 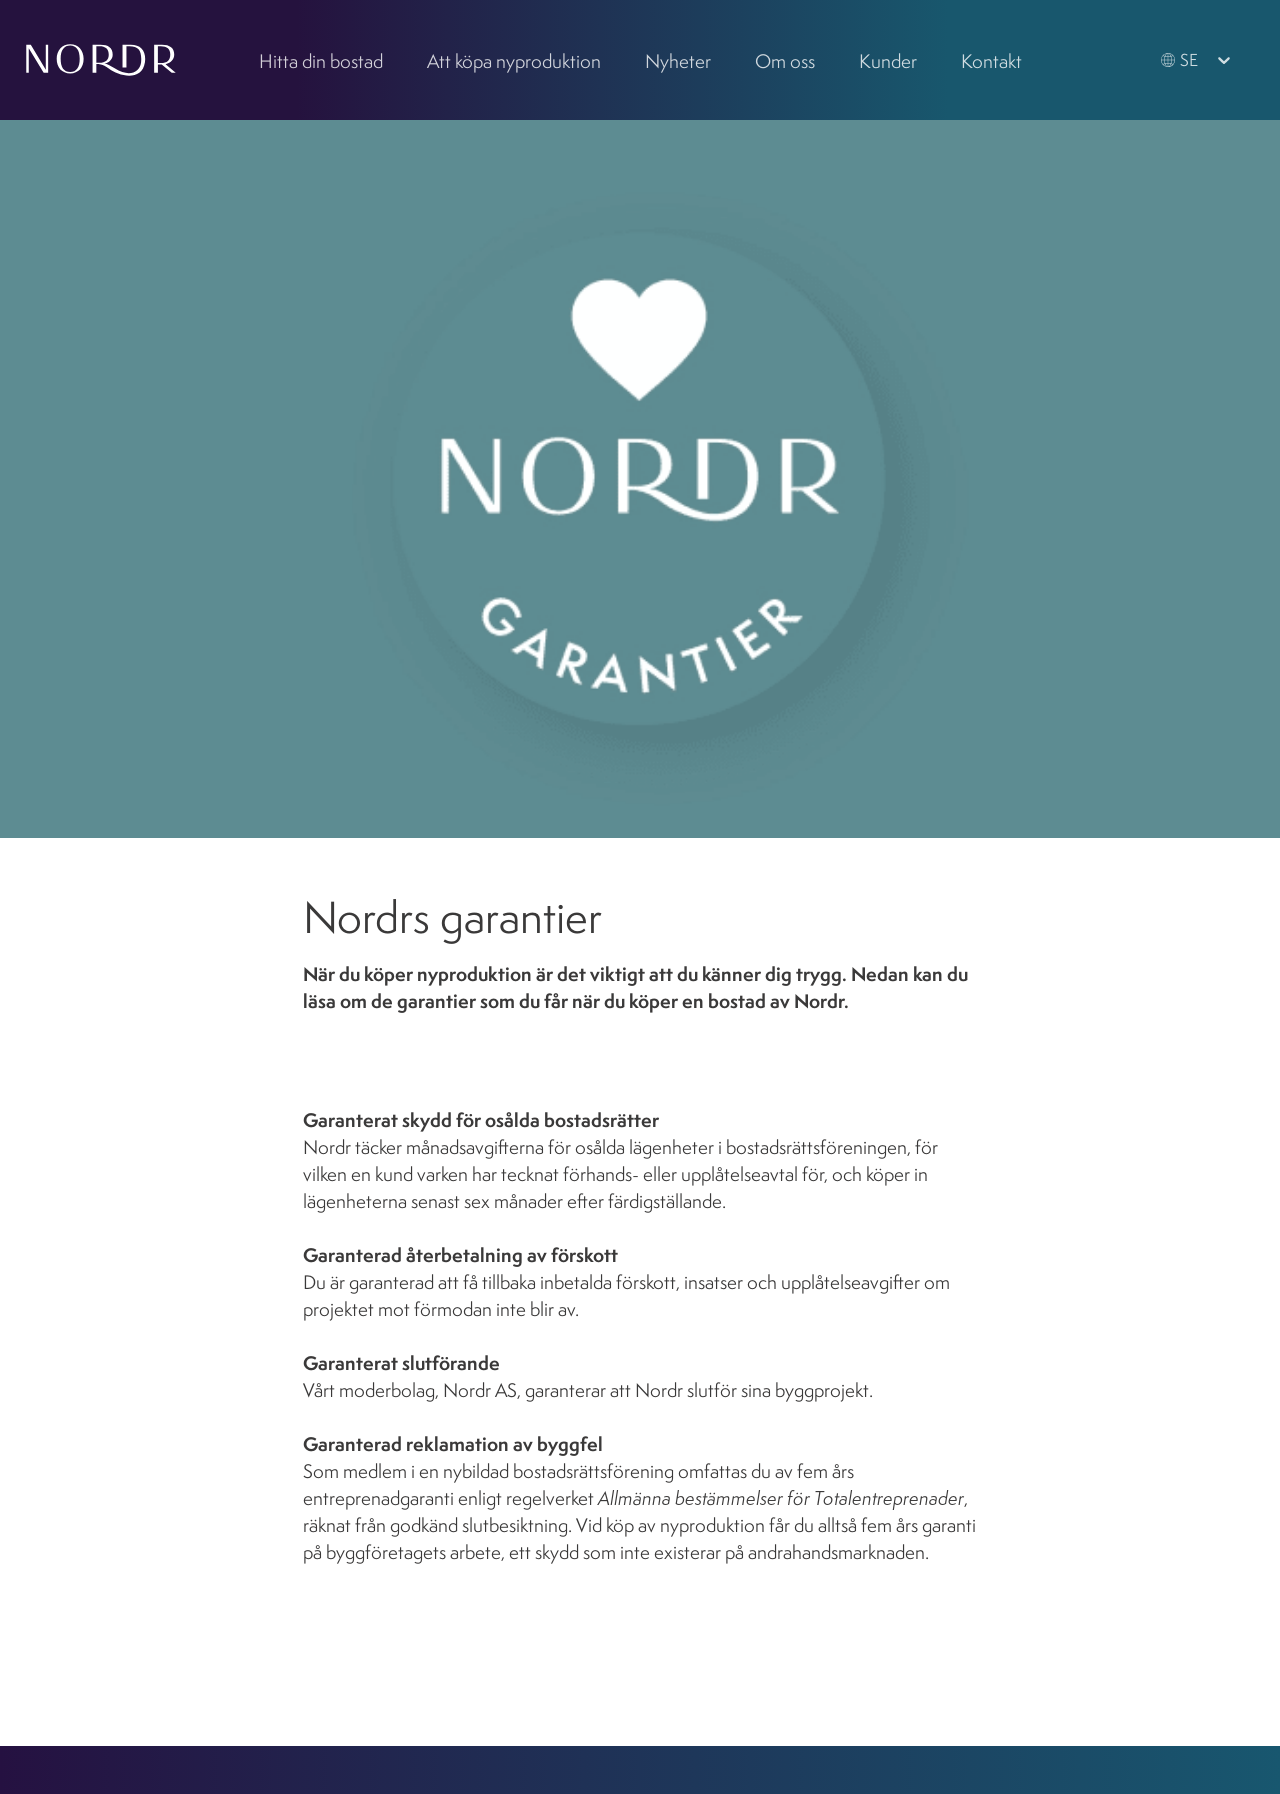 I want to click on Att köpa nyproduktion, so click(x=514, y=61).